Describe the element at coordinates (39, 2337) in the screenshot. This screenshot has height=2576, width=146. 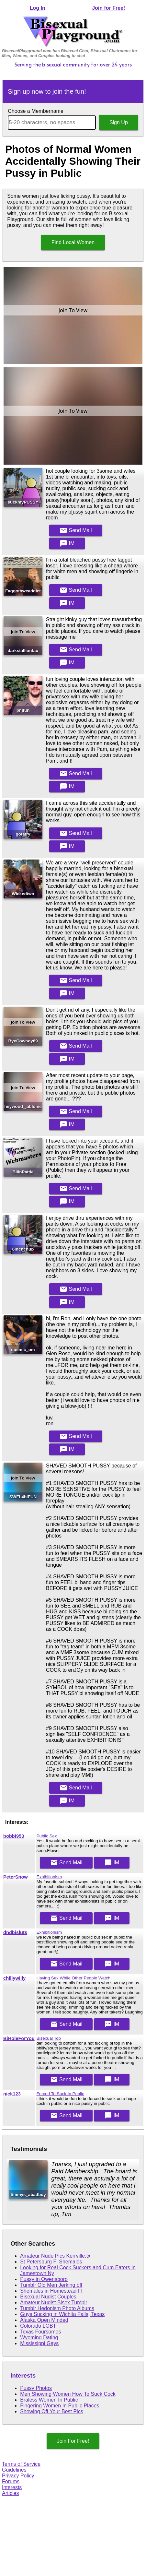
I see `Wyoming Dating` at that location.